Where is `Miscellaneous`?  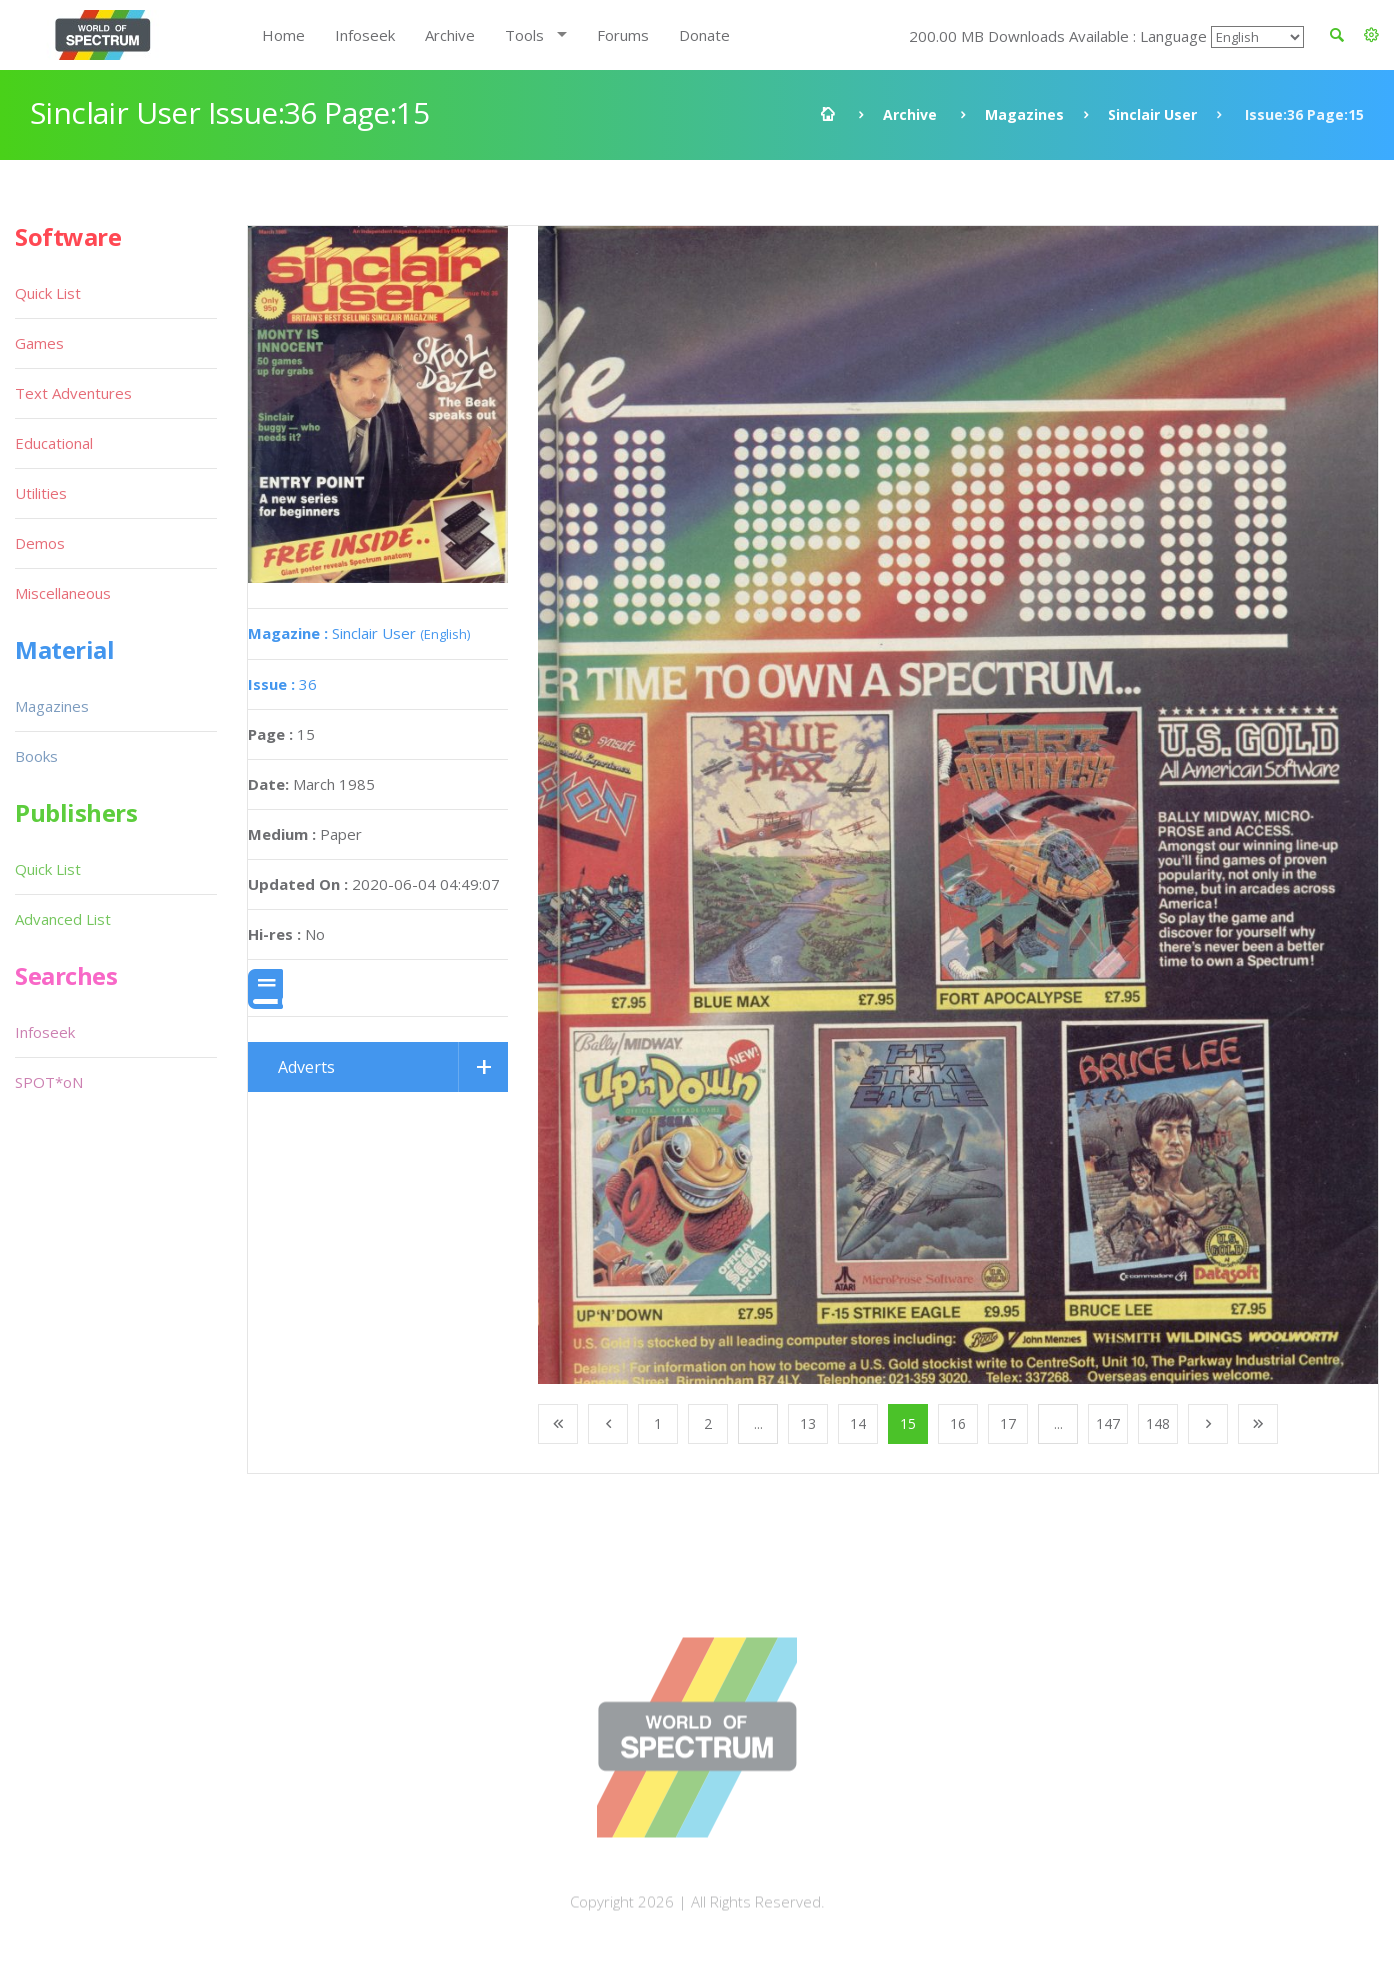 Miscellaneous is located at coordinates (63, 593).